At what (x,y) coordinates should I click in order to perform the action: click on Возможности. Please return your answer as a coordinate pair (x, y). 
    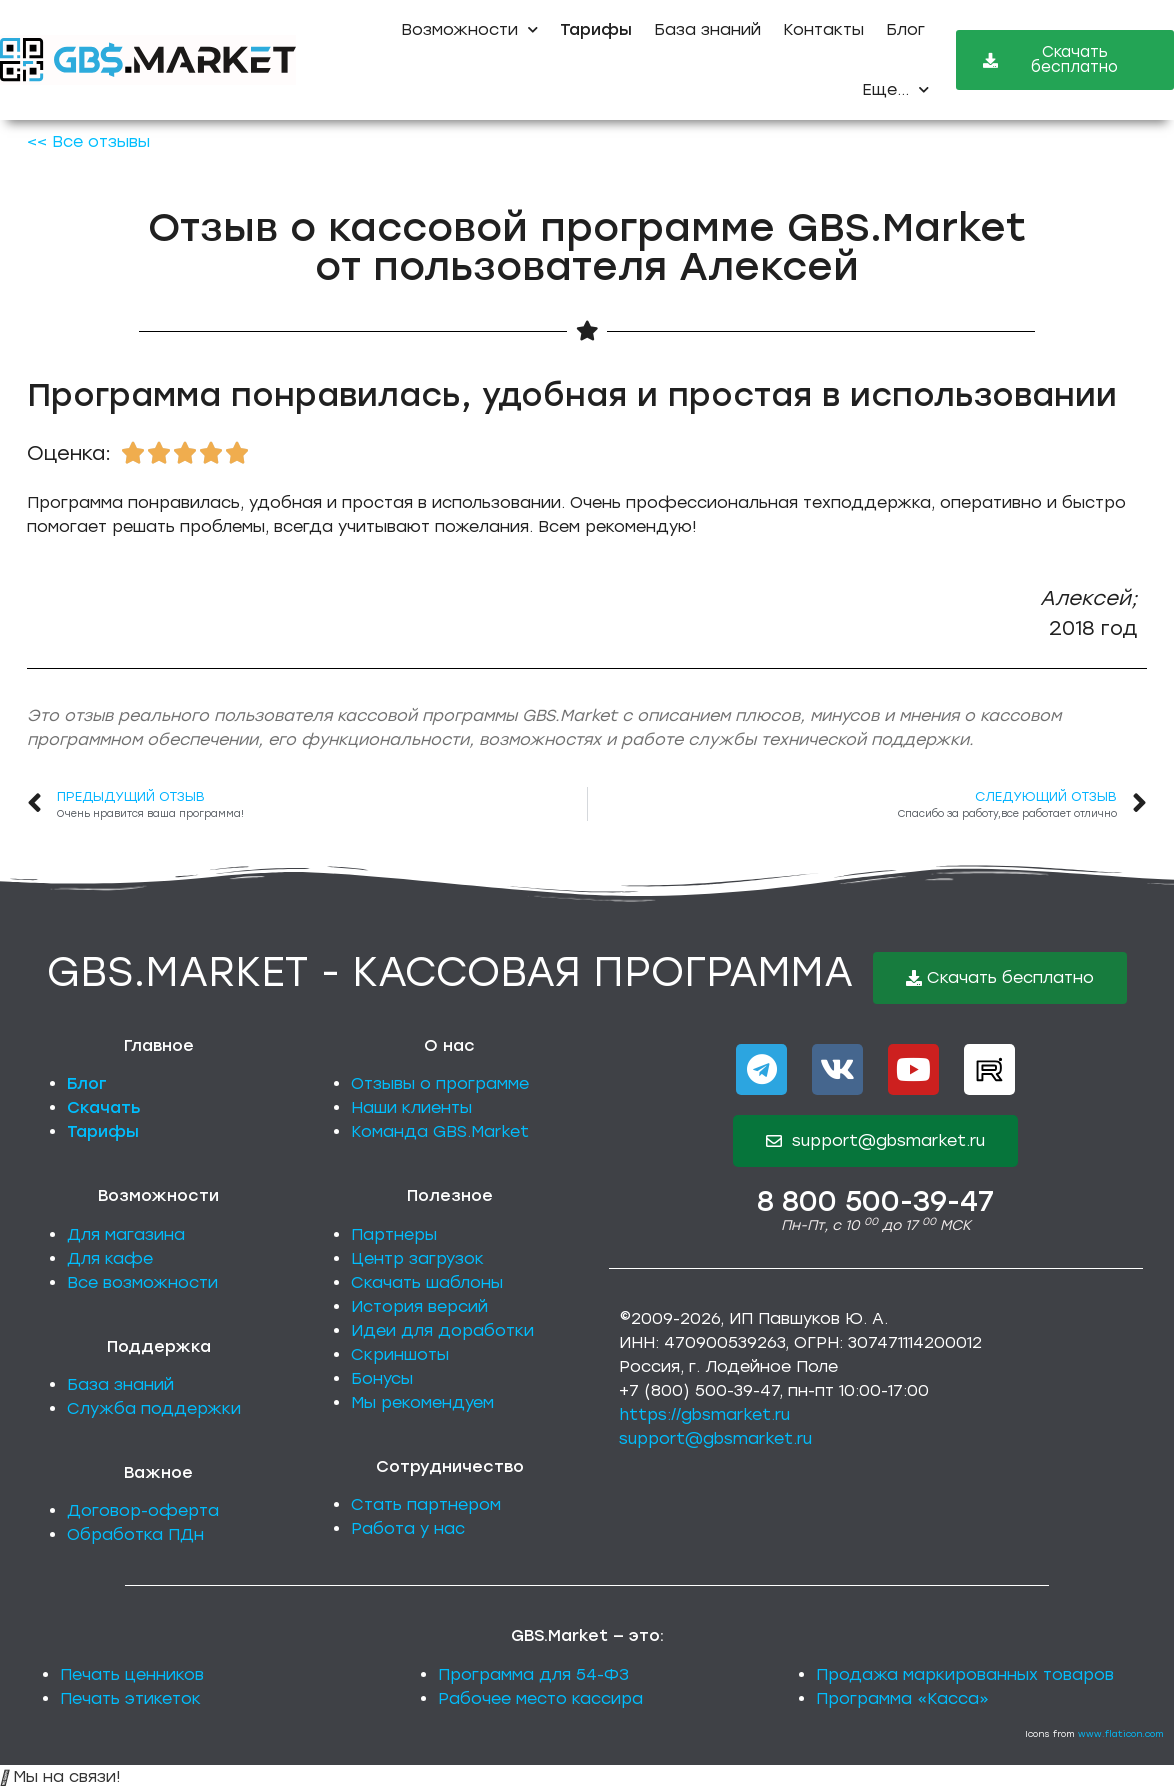
    Looking at the image, I should click on (469, 29).